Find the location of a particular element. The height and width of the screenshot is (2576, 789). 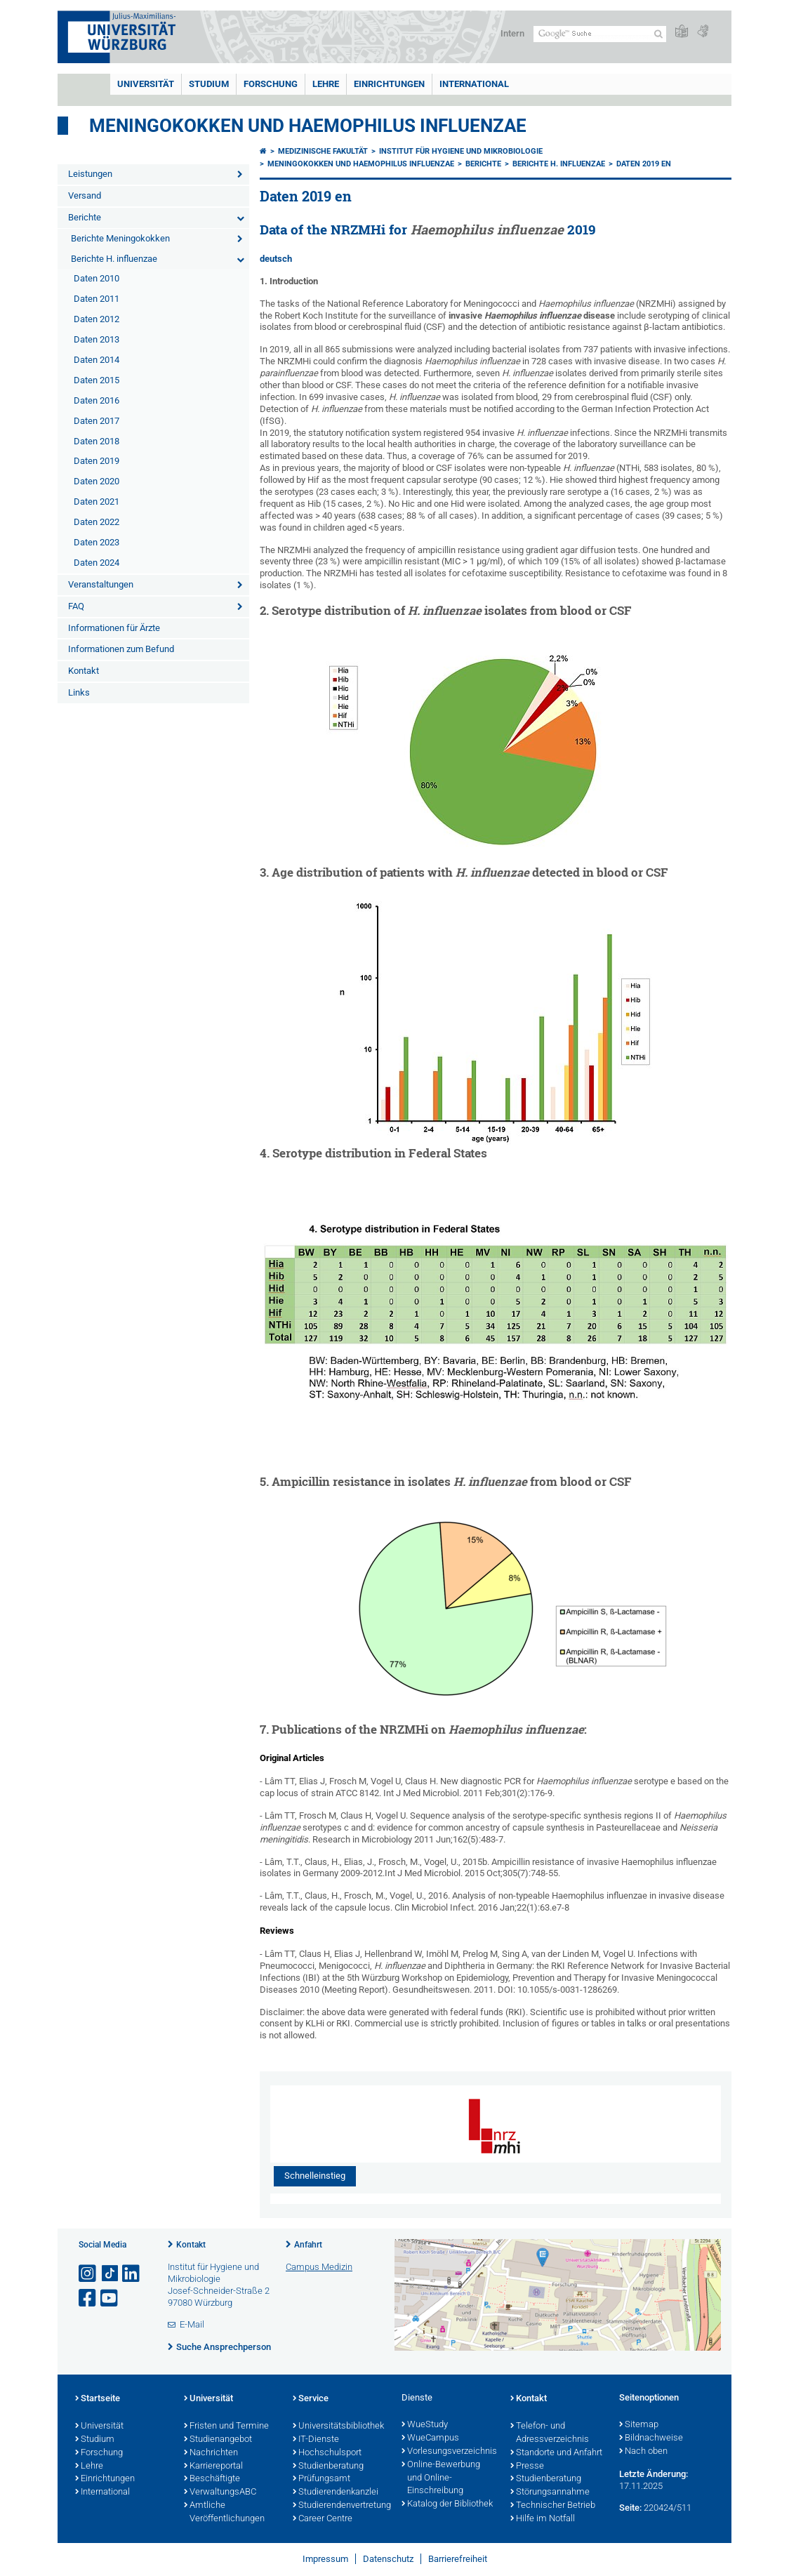

Karriereportal is located at coordinates (213, 2466).